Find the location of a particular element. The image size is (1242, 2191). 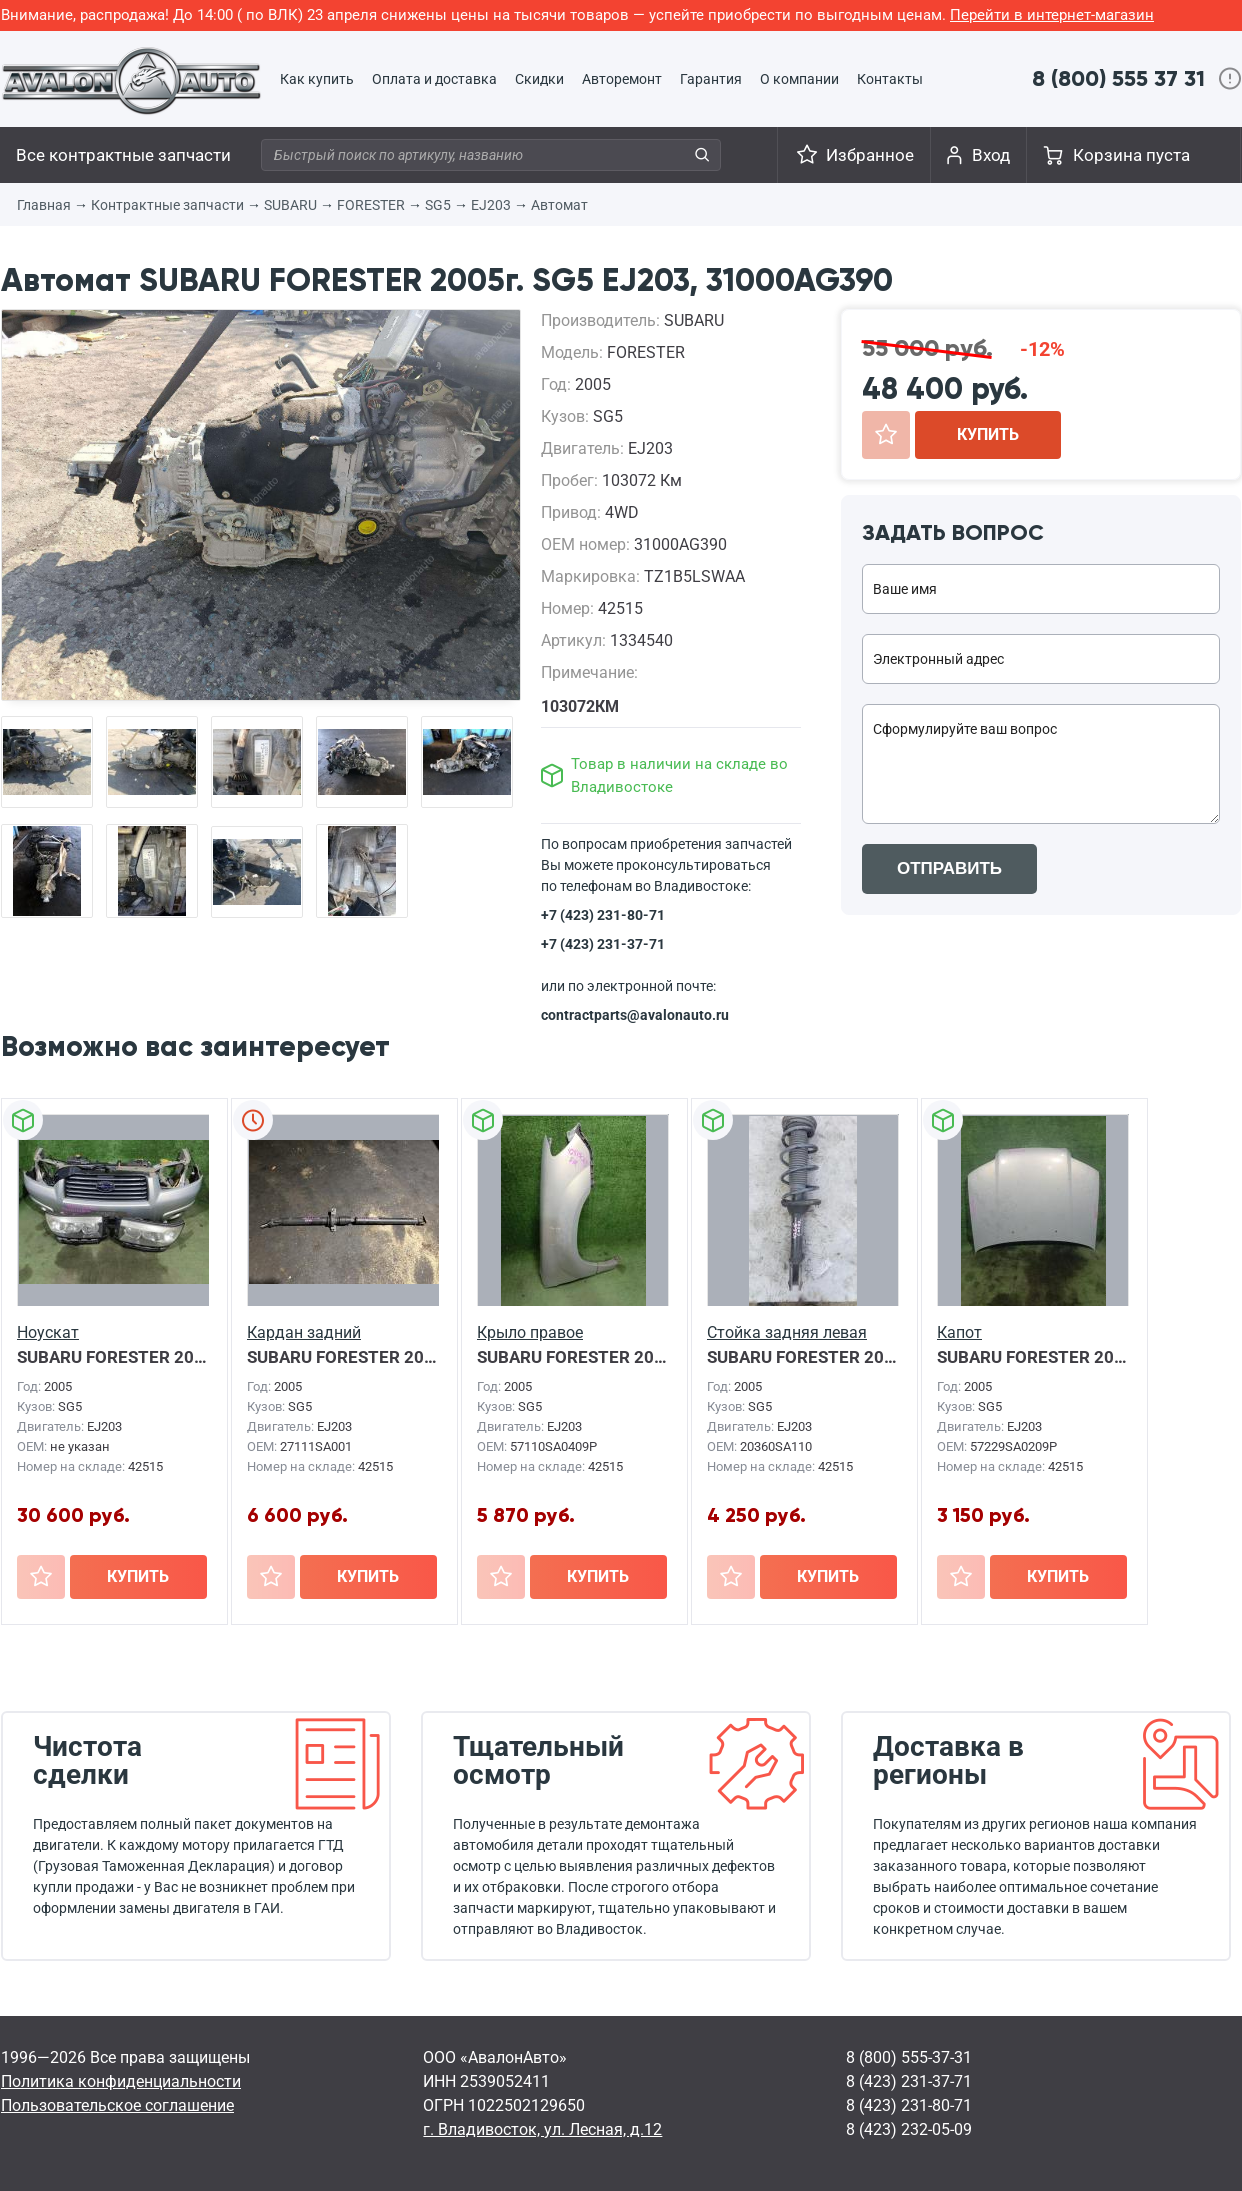

contractparts@avalonauto.ru is located at coordinates (635, 1015).